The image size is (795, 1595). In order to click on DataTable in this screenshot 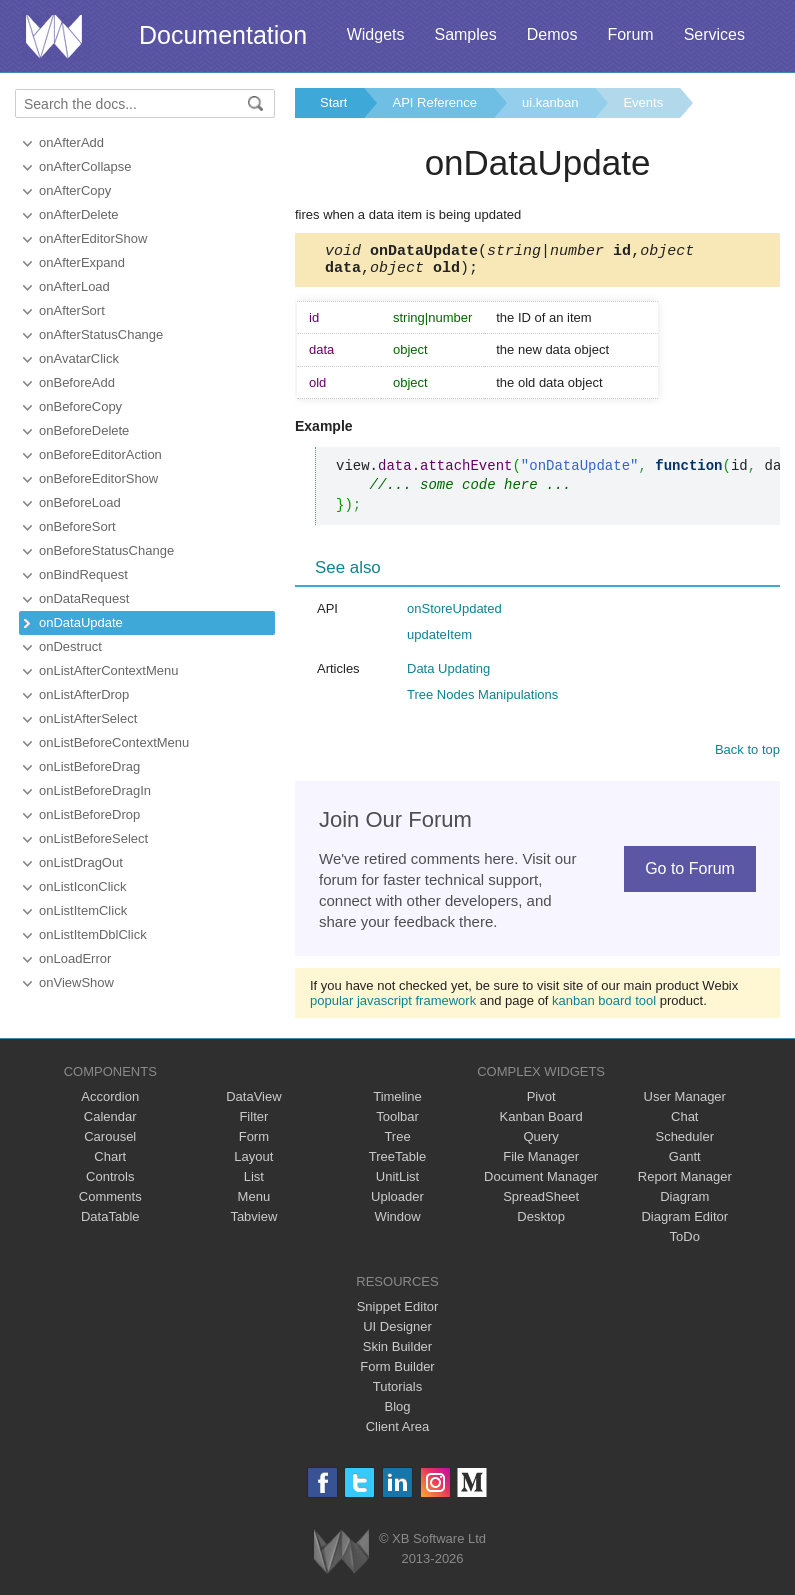, I will do `click(110, 1222)`.